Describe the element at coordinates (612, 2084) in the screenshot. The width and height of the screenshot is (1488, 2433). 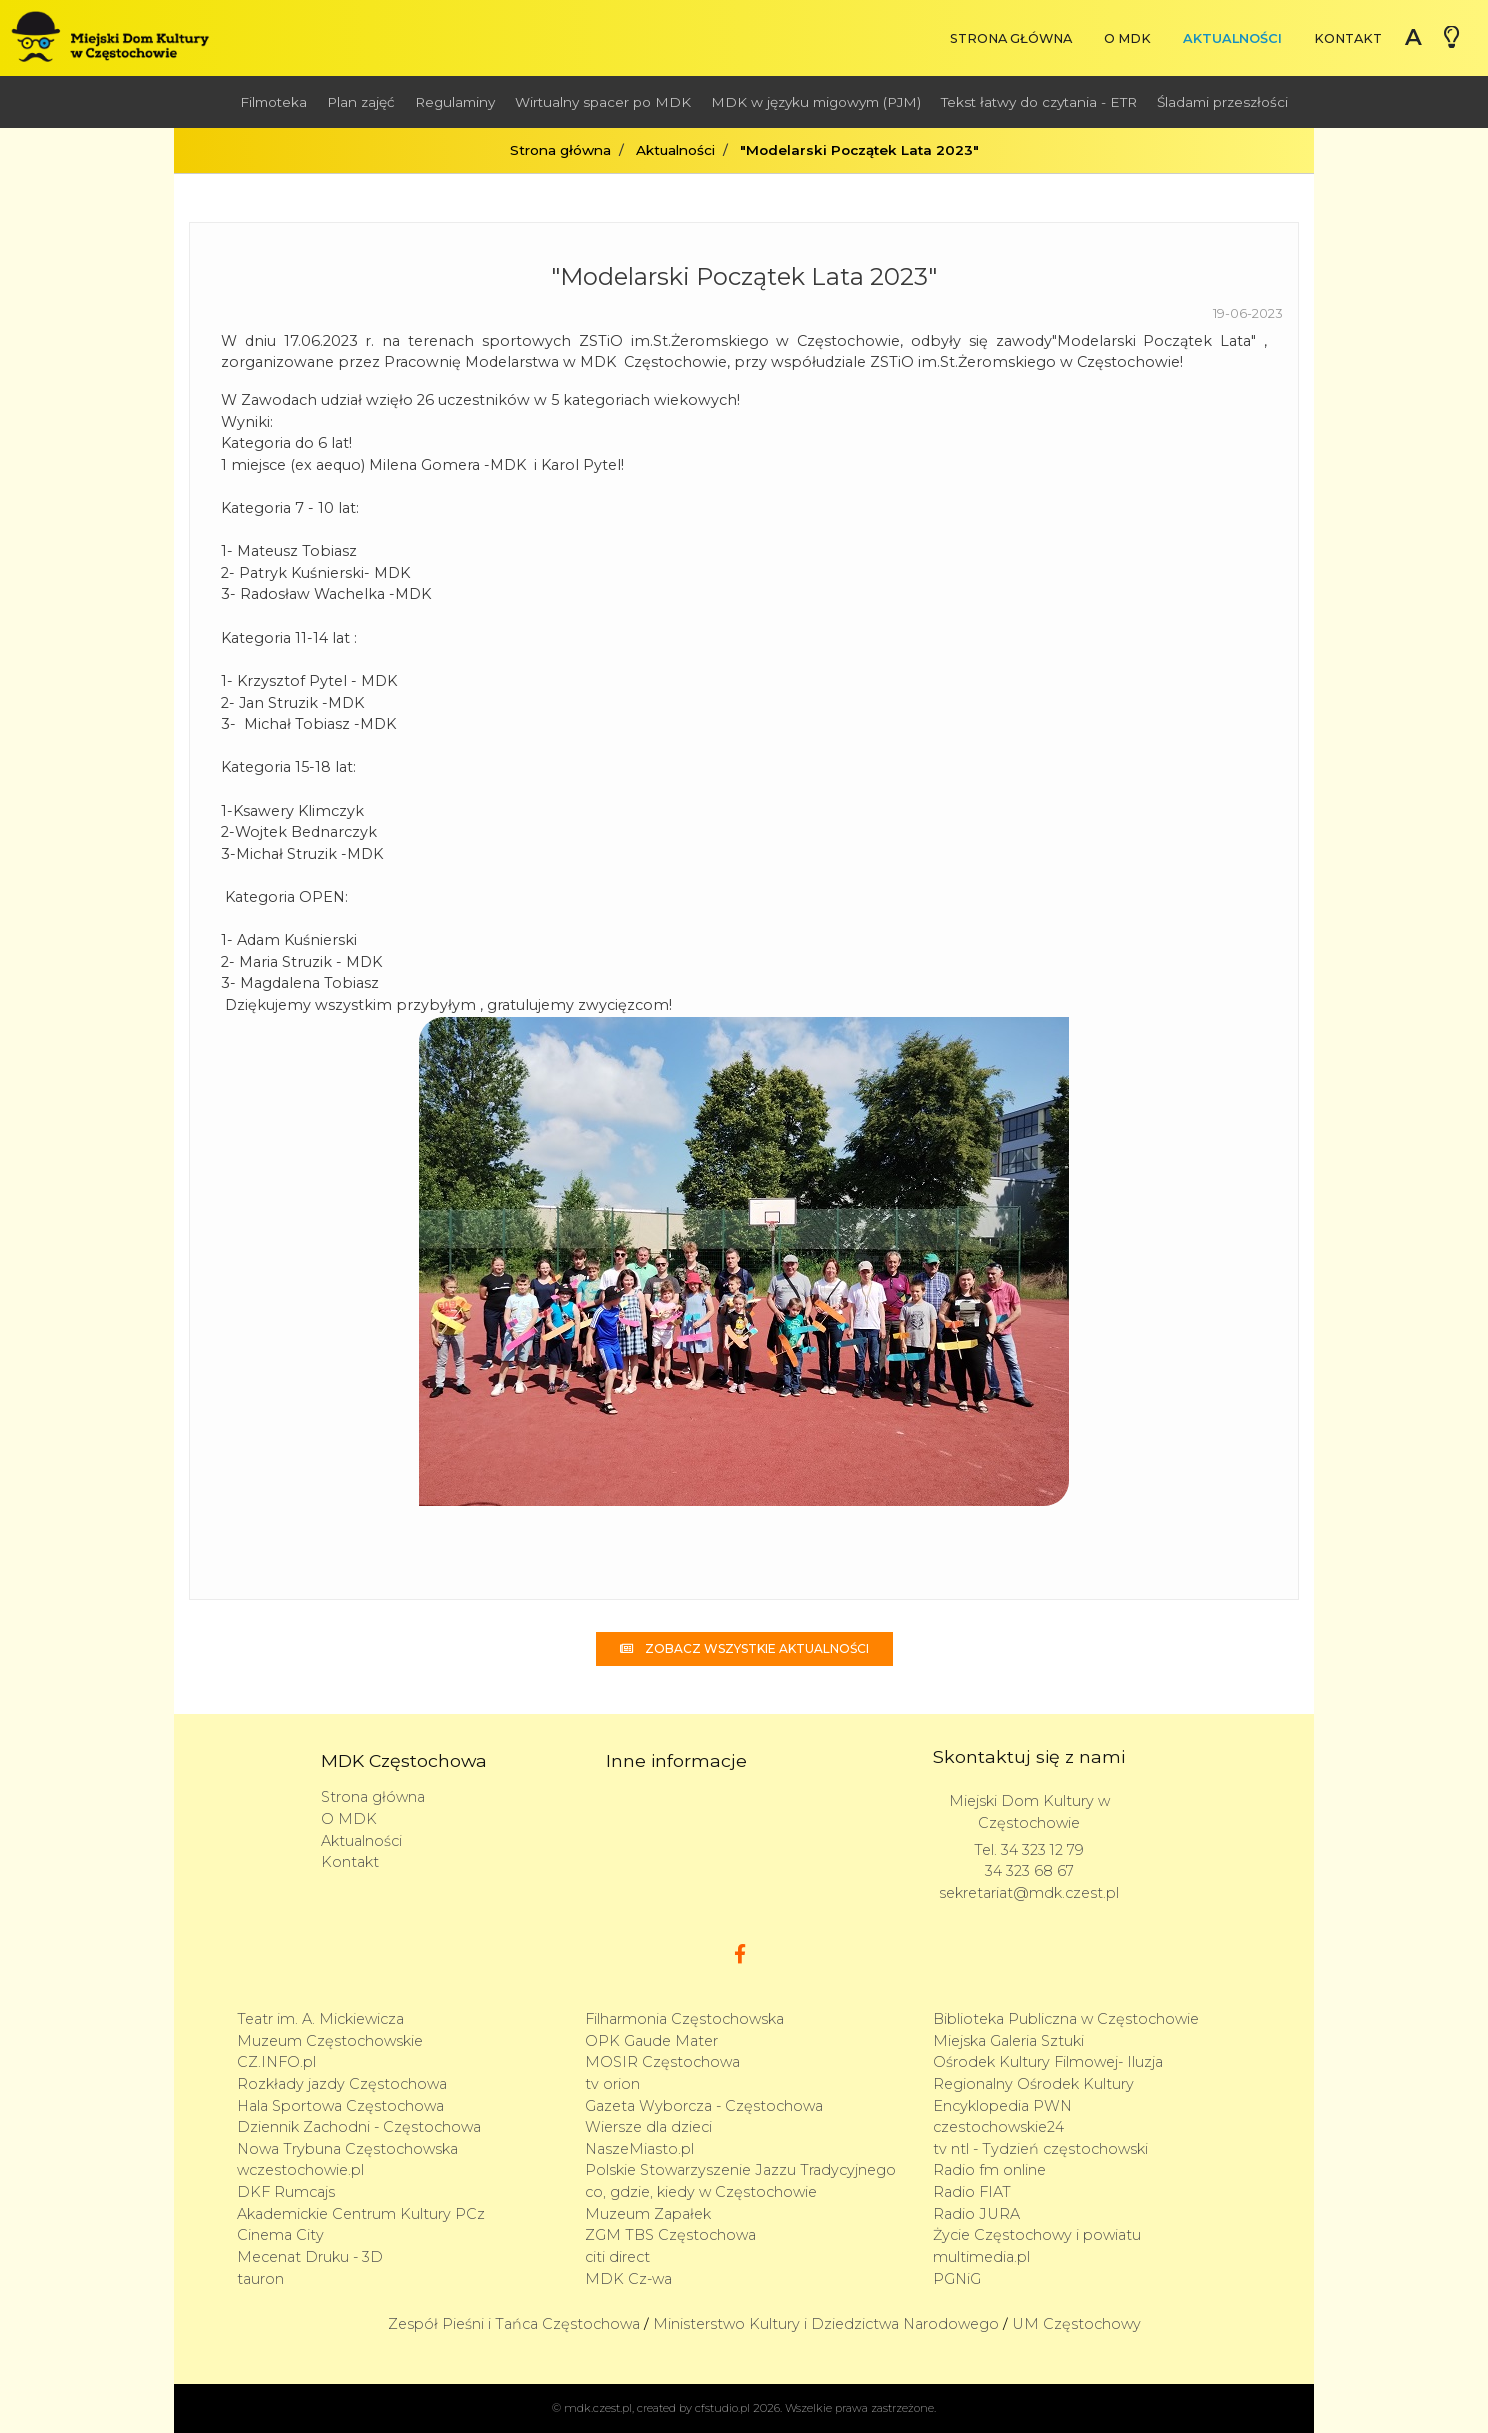
I see `tv orion` at that location.